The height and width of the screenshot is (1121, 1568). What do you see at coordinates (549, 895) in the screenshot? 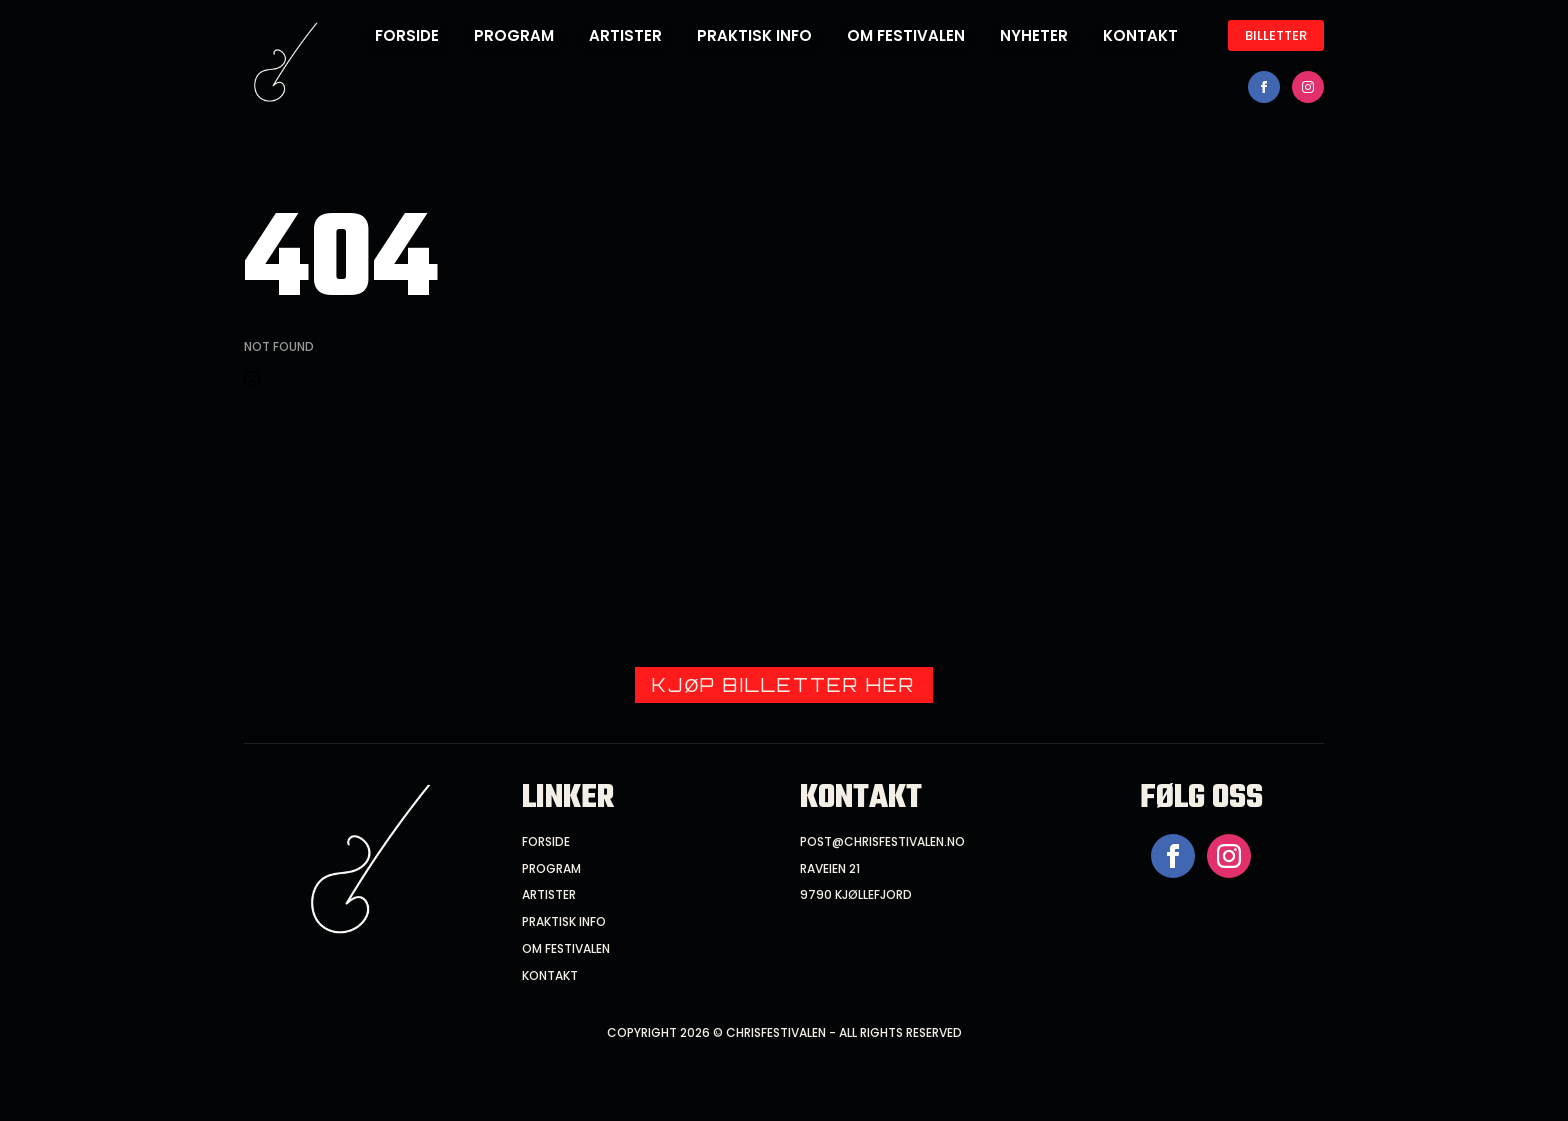
I see `artister` at bounding box center [549, 895].